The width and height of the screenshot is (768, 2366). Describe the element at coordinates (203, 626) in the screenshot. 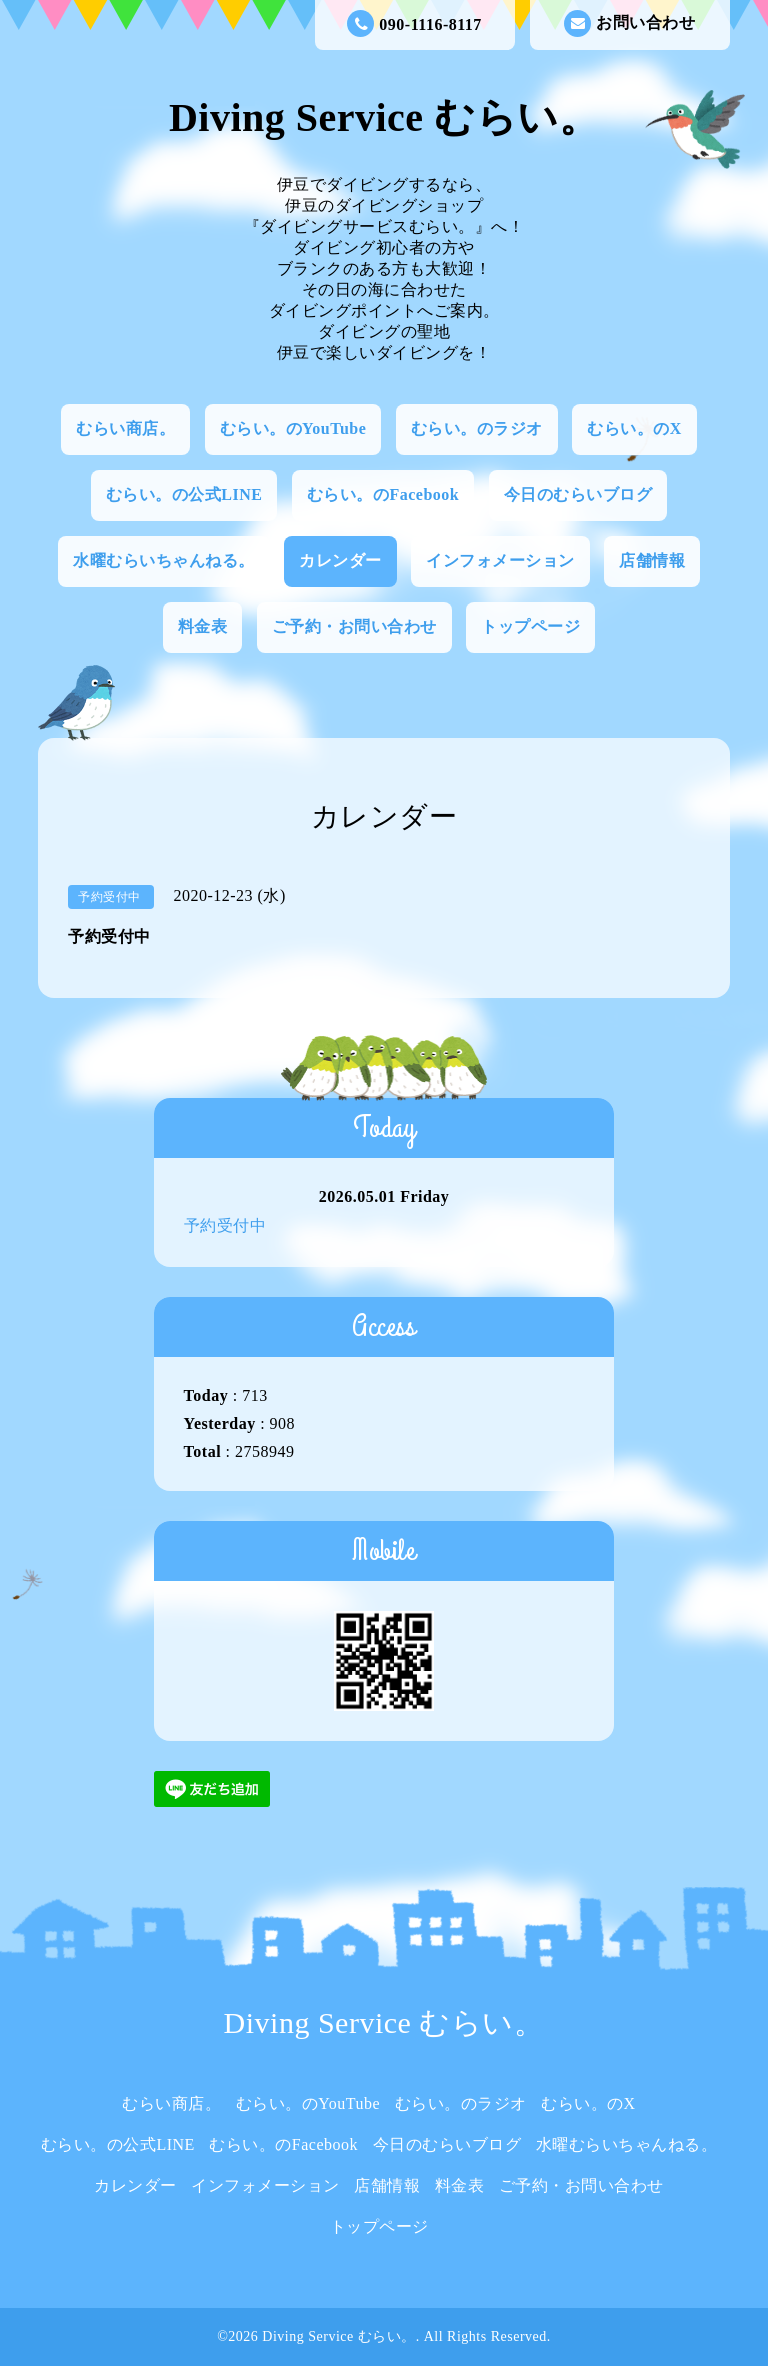

I see `料金表` at that location.